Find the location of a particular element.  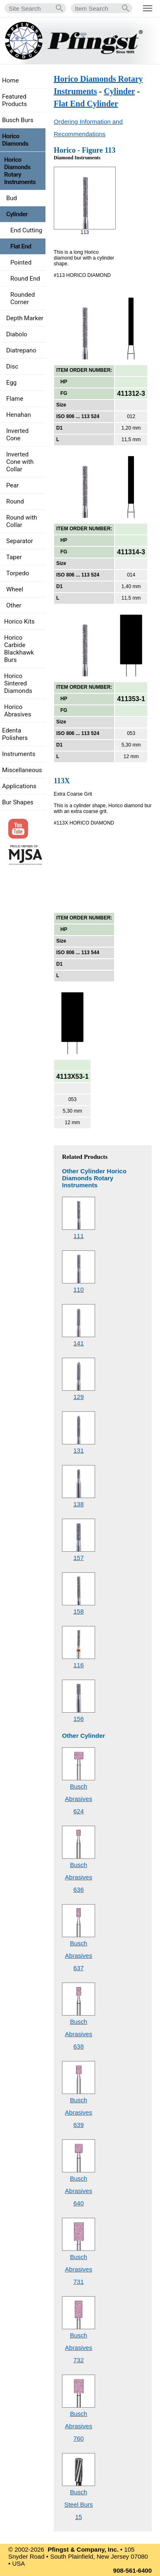

Round is located at coordinates (15, 501).